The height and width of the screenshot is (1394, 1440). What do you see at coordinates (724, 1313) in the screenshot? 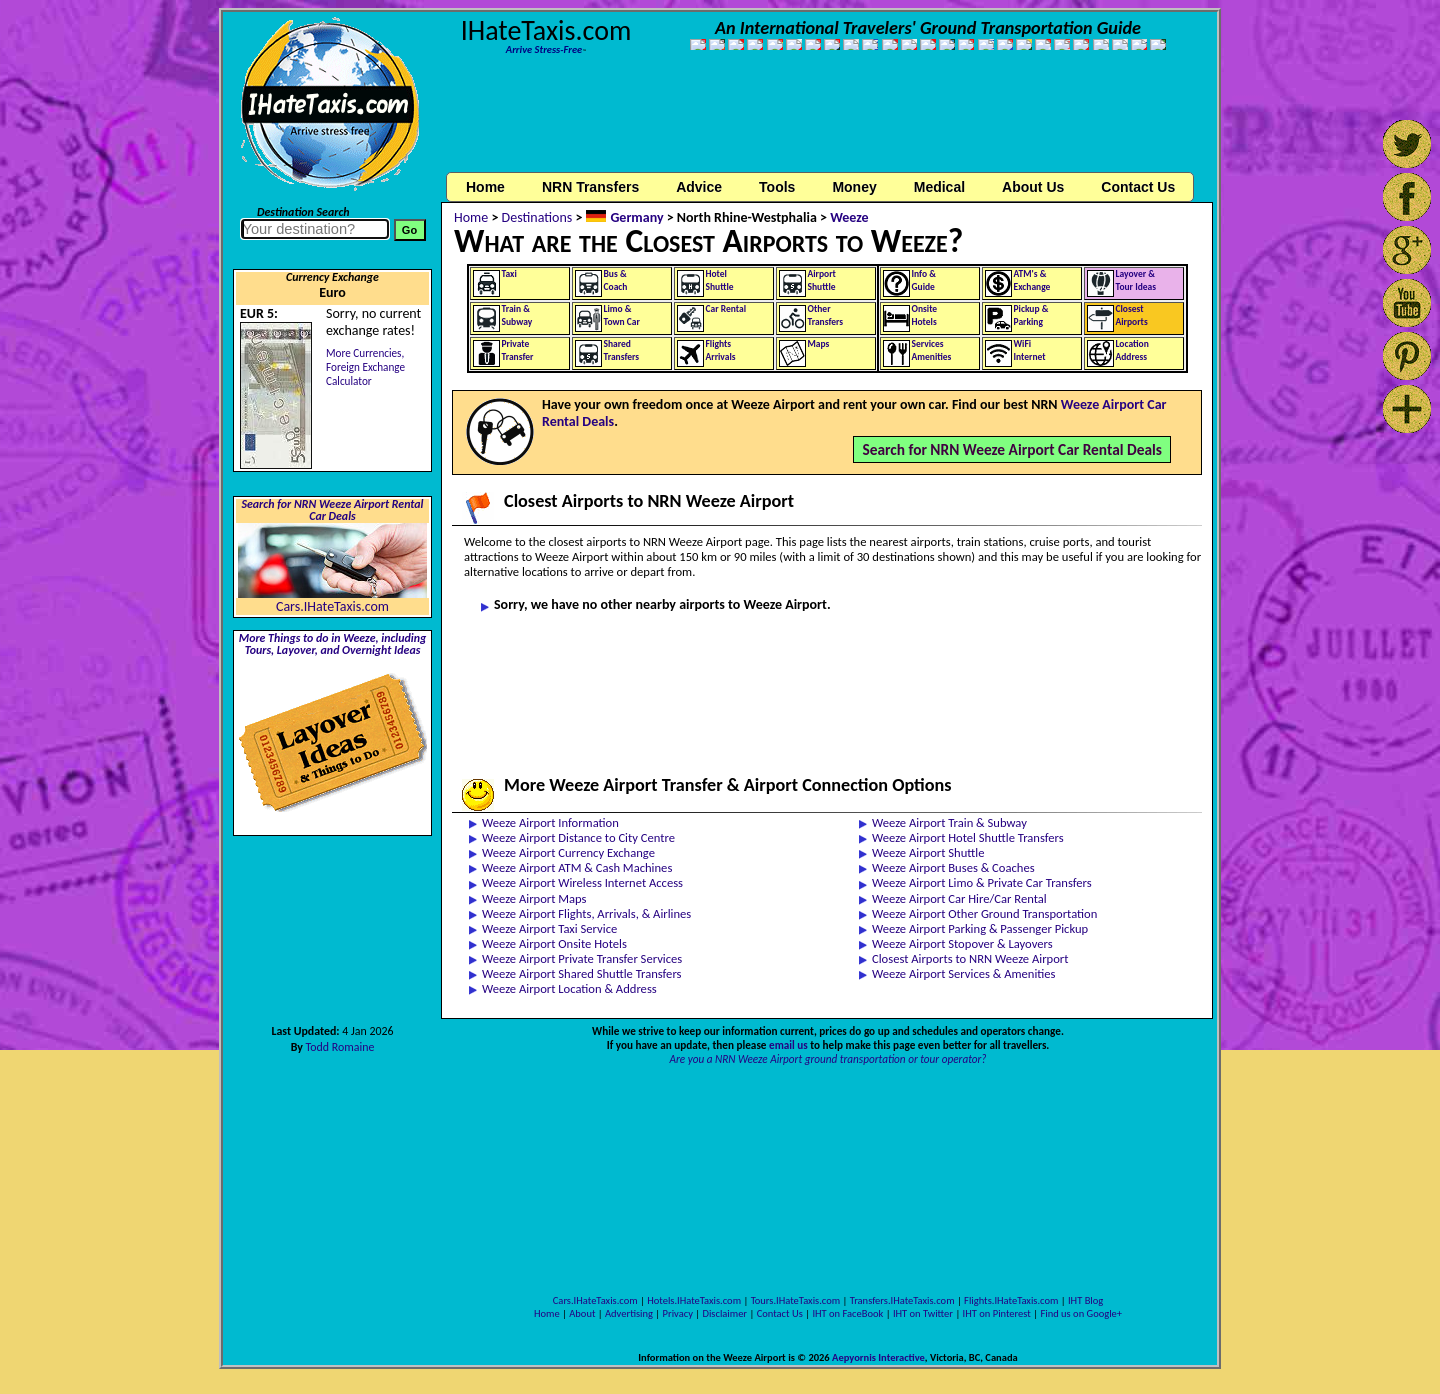
I see `Disclaimer` at bounding box center [724, 1313].